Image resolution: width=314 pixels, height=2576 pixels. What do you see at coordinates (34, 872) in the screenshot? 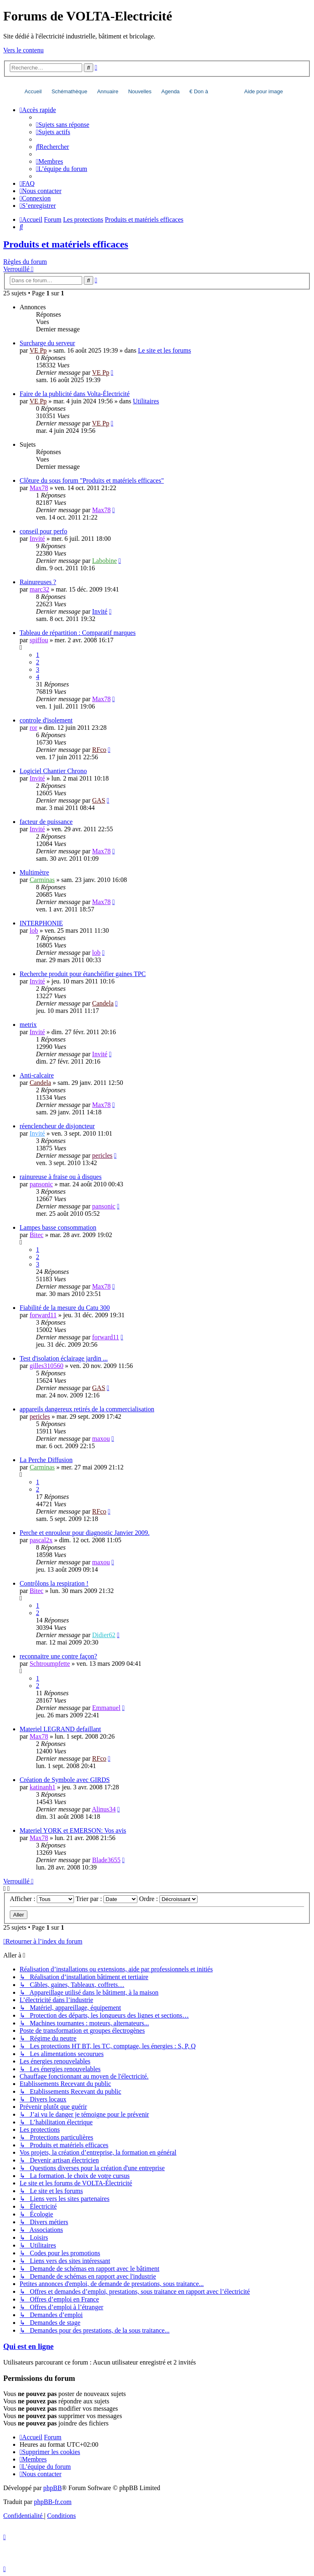
I see `Multimètre` at bounding box center [34, 872].